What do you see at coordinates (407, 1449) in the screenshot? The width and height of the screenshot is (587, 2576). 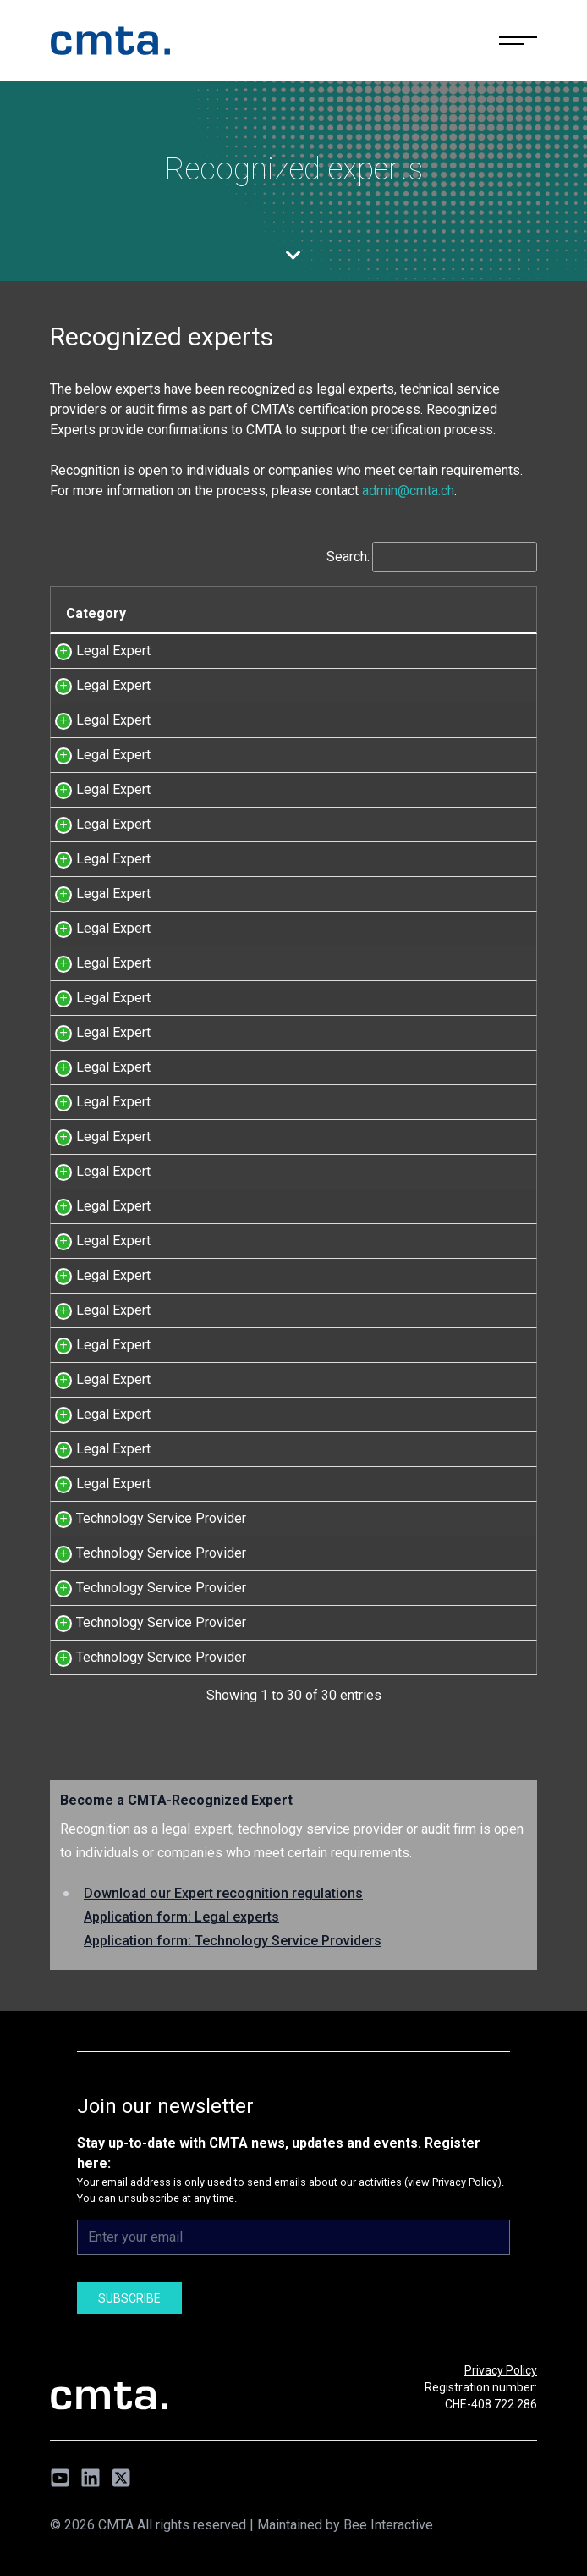 I see `Zürcher Rechtsanwälte AG` at bounding box center [407, 1449].